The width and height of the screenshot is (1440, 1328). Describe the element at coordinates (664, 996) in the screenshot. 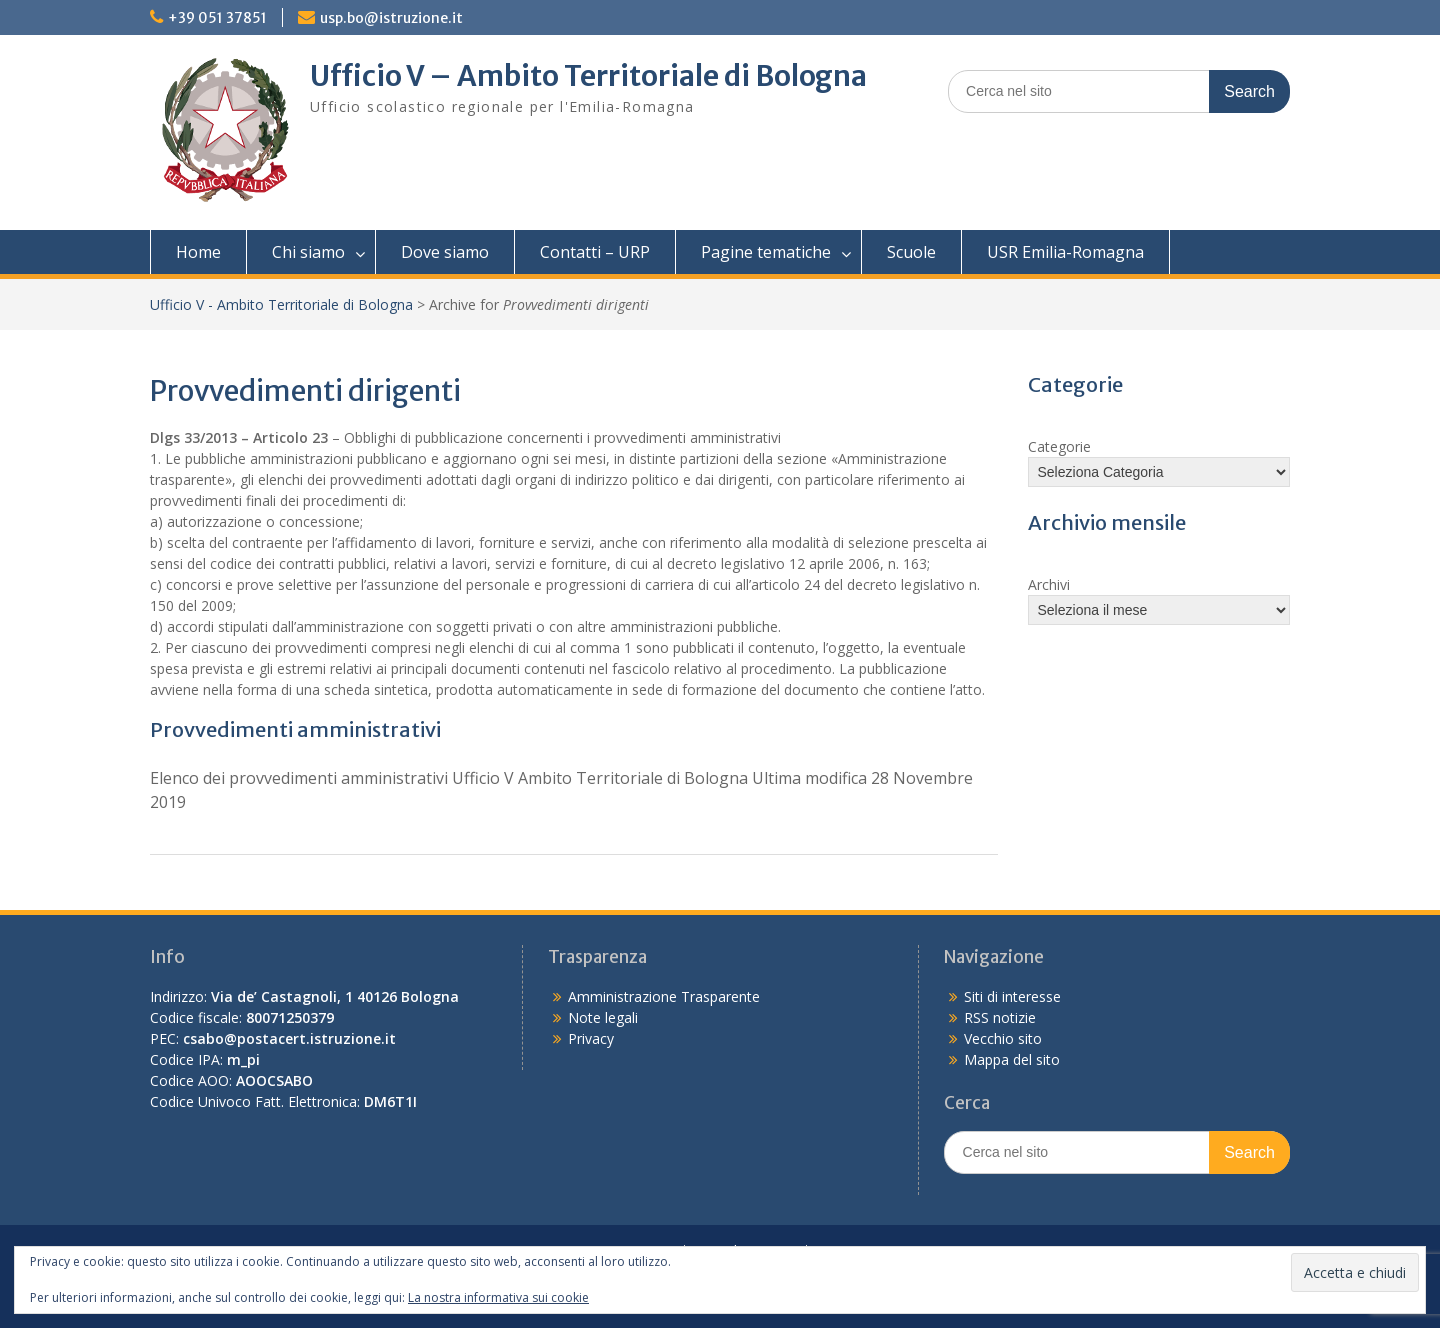

I see `Amministrazione Trasparente` at that location.